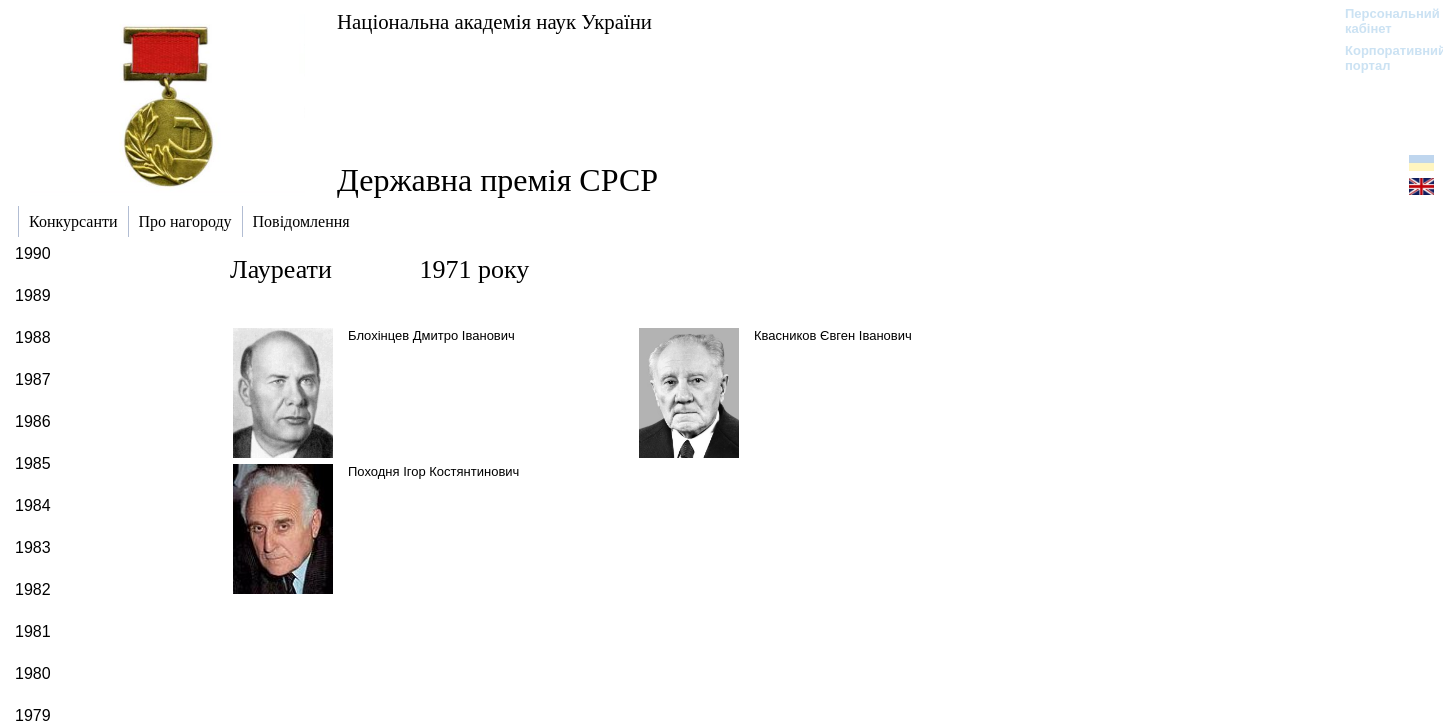  I want to click on Персональний кабінет, so click(1382, 21).